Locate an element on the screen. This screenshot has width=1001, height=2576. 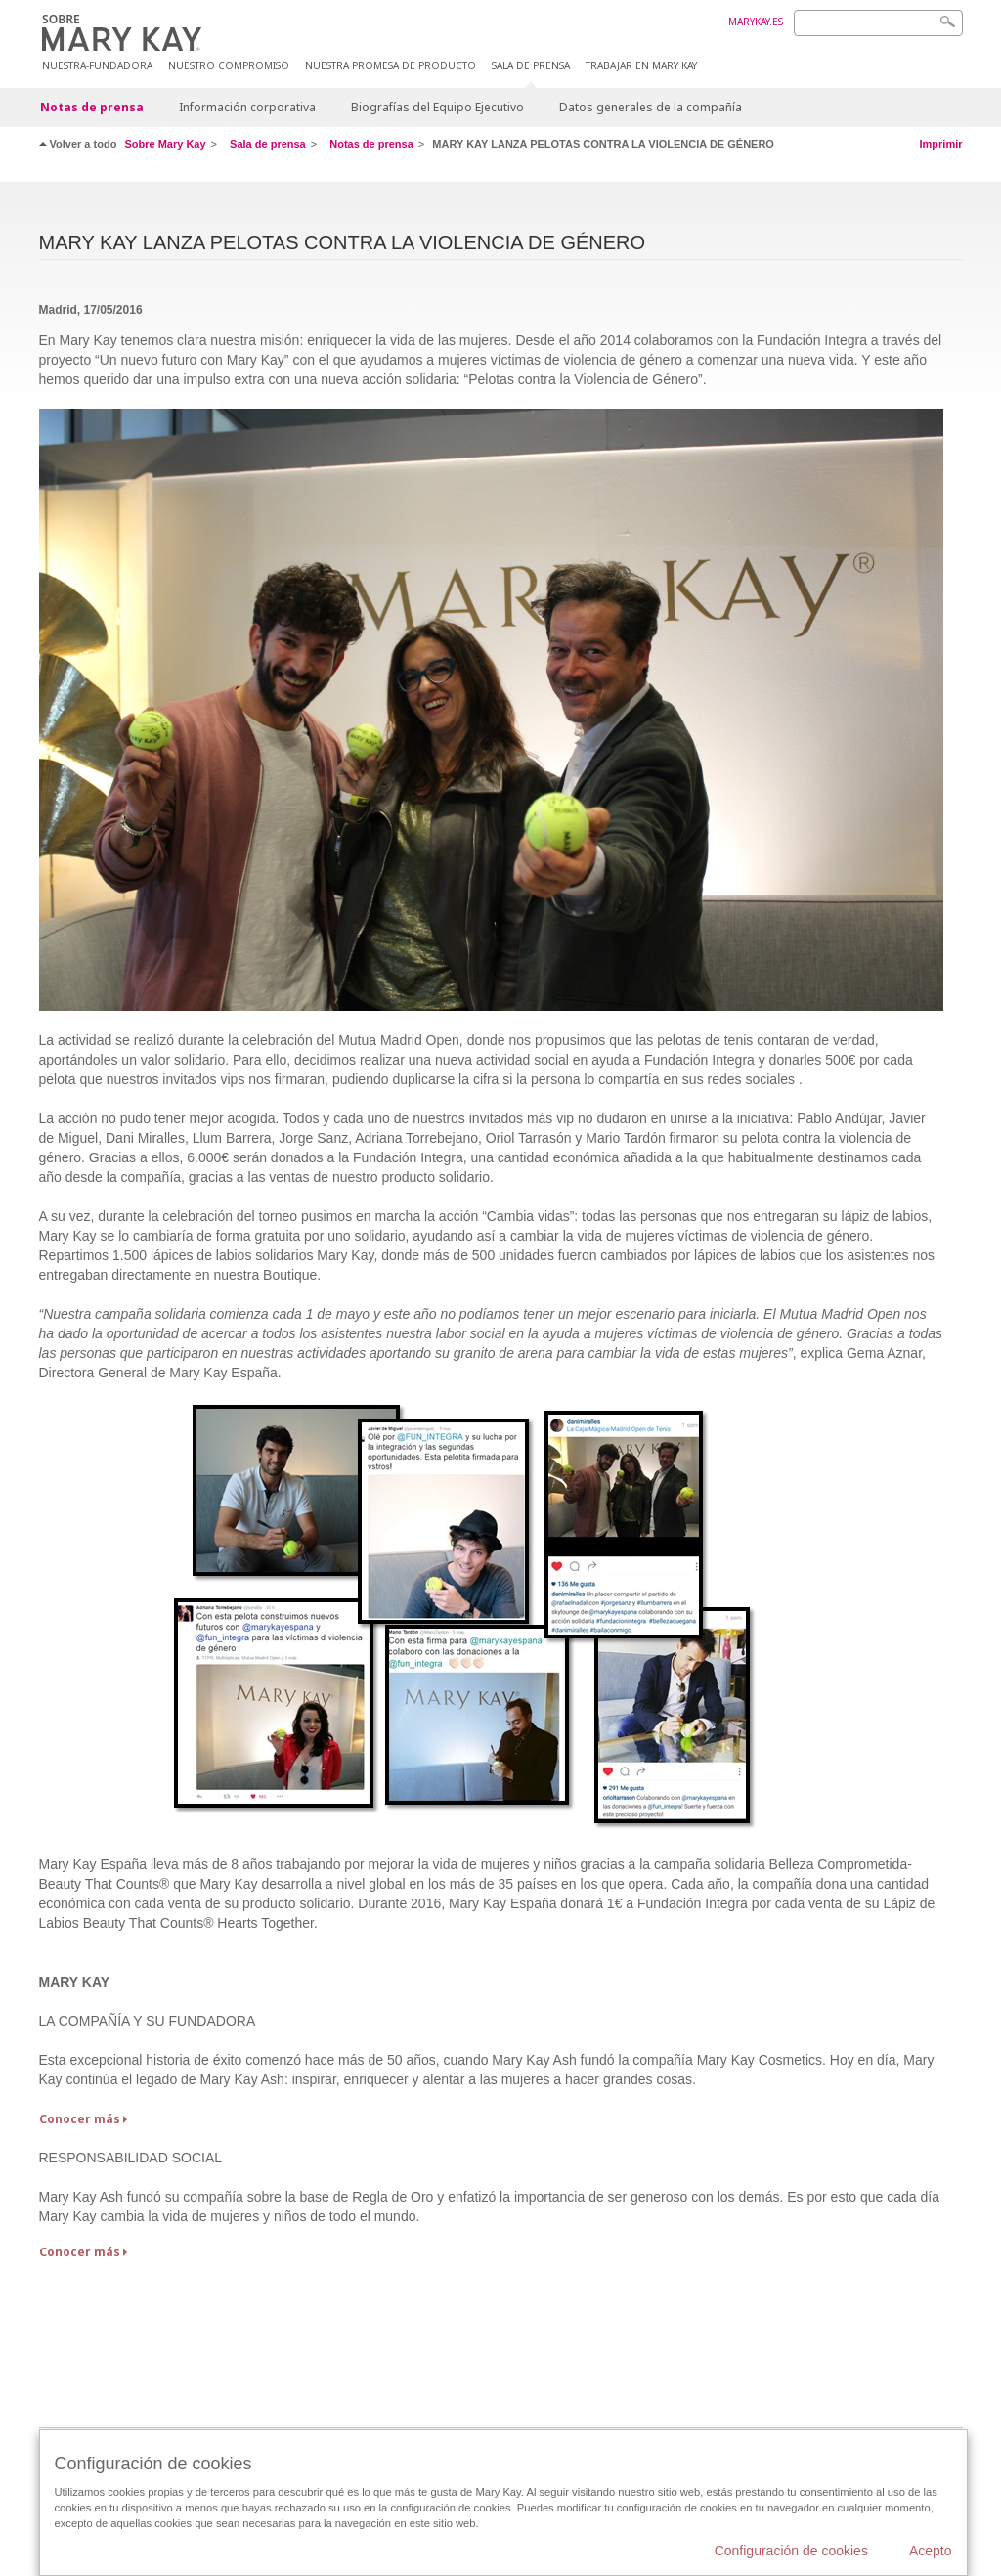
Nuestra-fundadora is located at coordinates (97, 66).